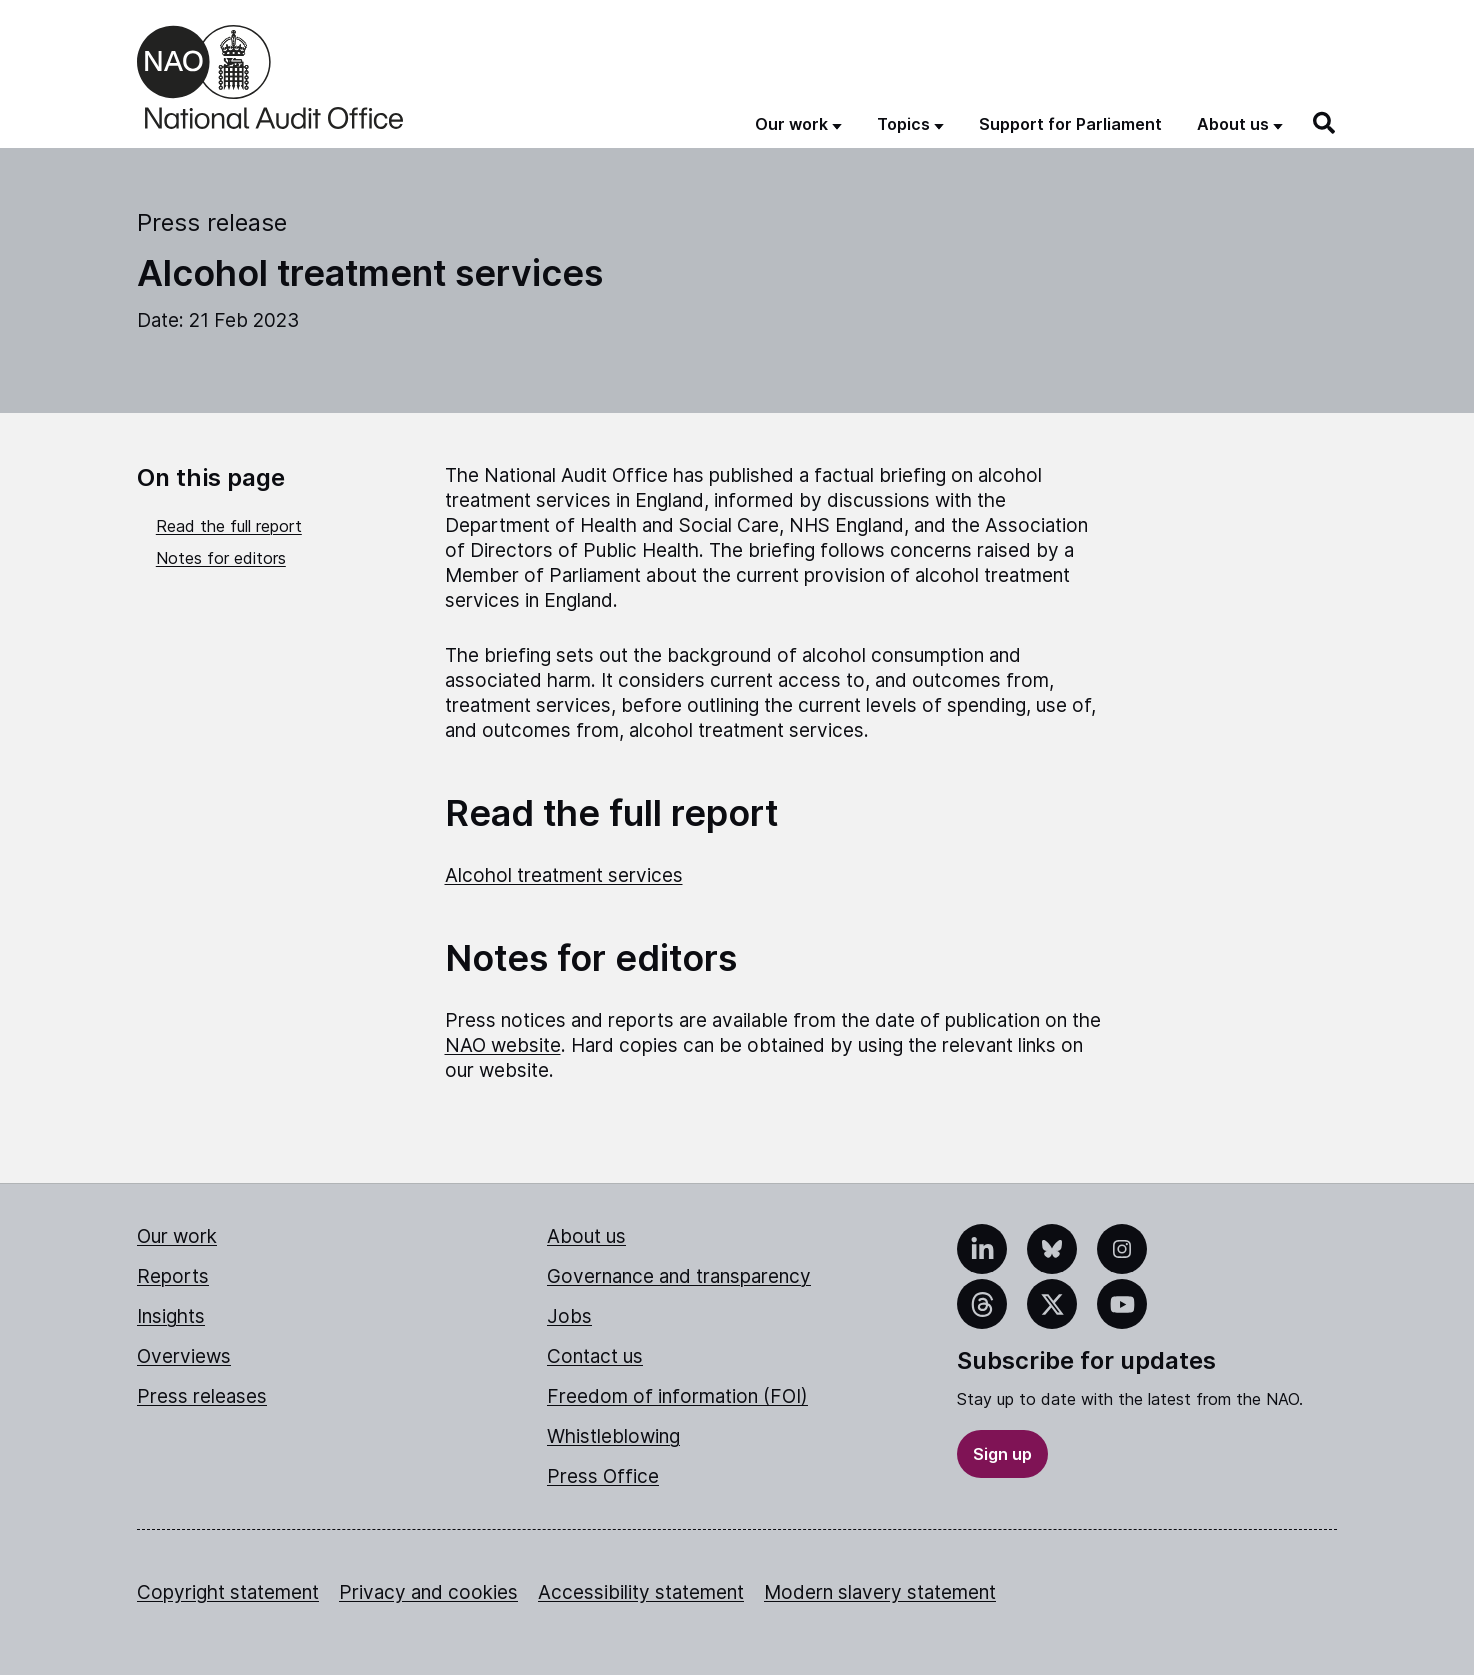 The width and height of the screenshot is (1474, 1675). I want to click on Modern slavery statement, so click(880, 1592).